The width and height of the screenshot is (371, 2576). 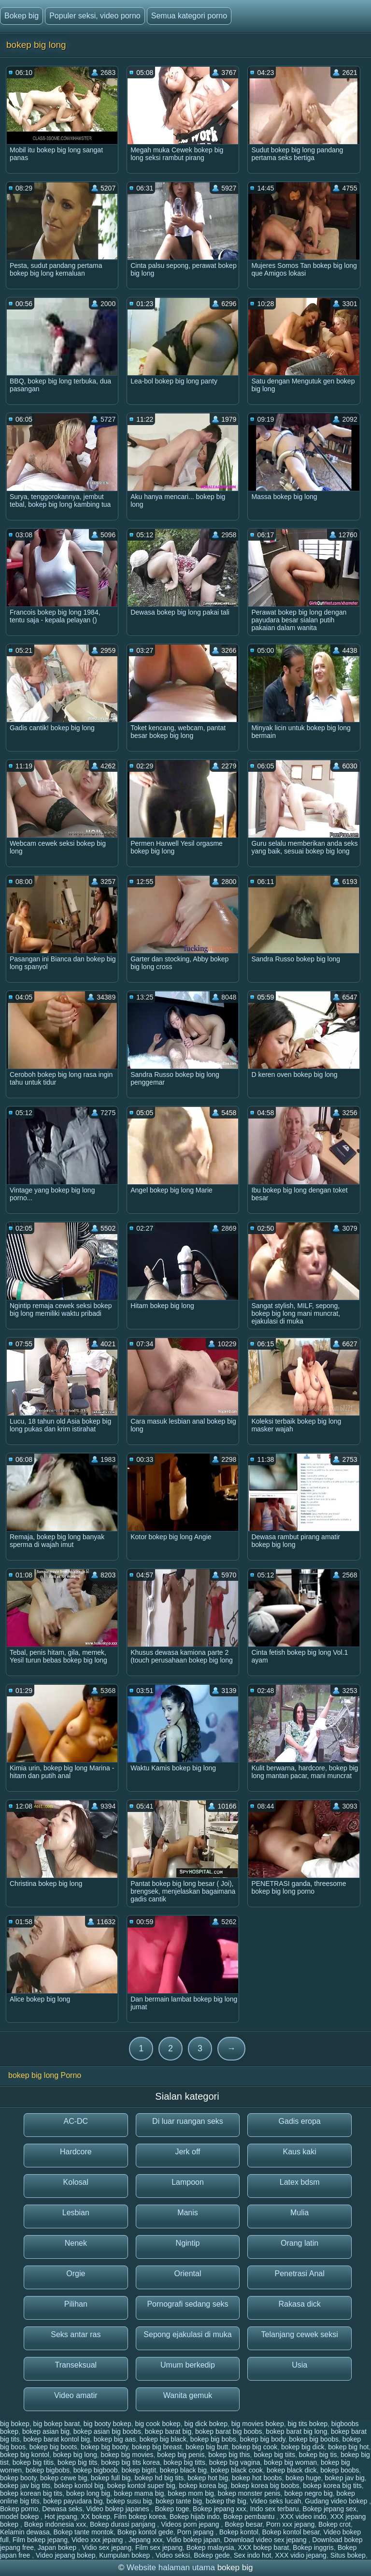 I want to click on Seks antar ras, so click(x=75, y=2334).